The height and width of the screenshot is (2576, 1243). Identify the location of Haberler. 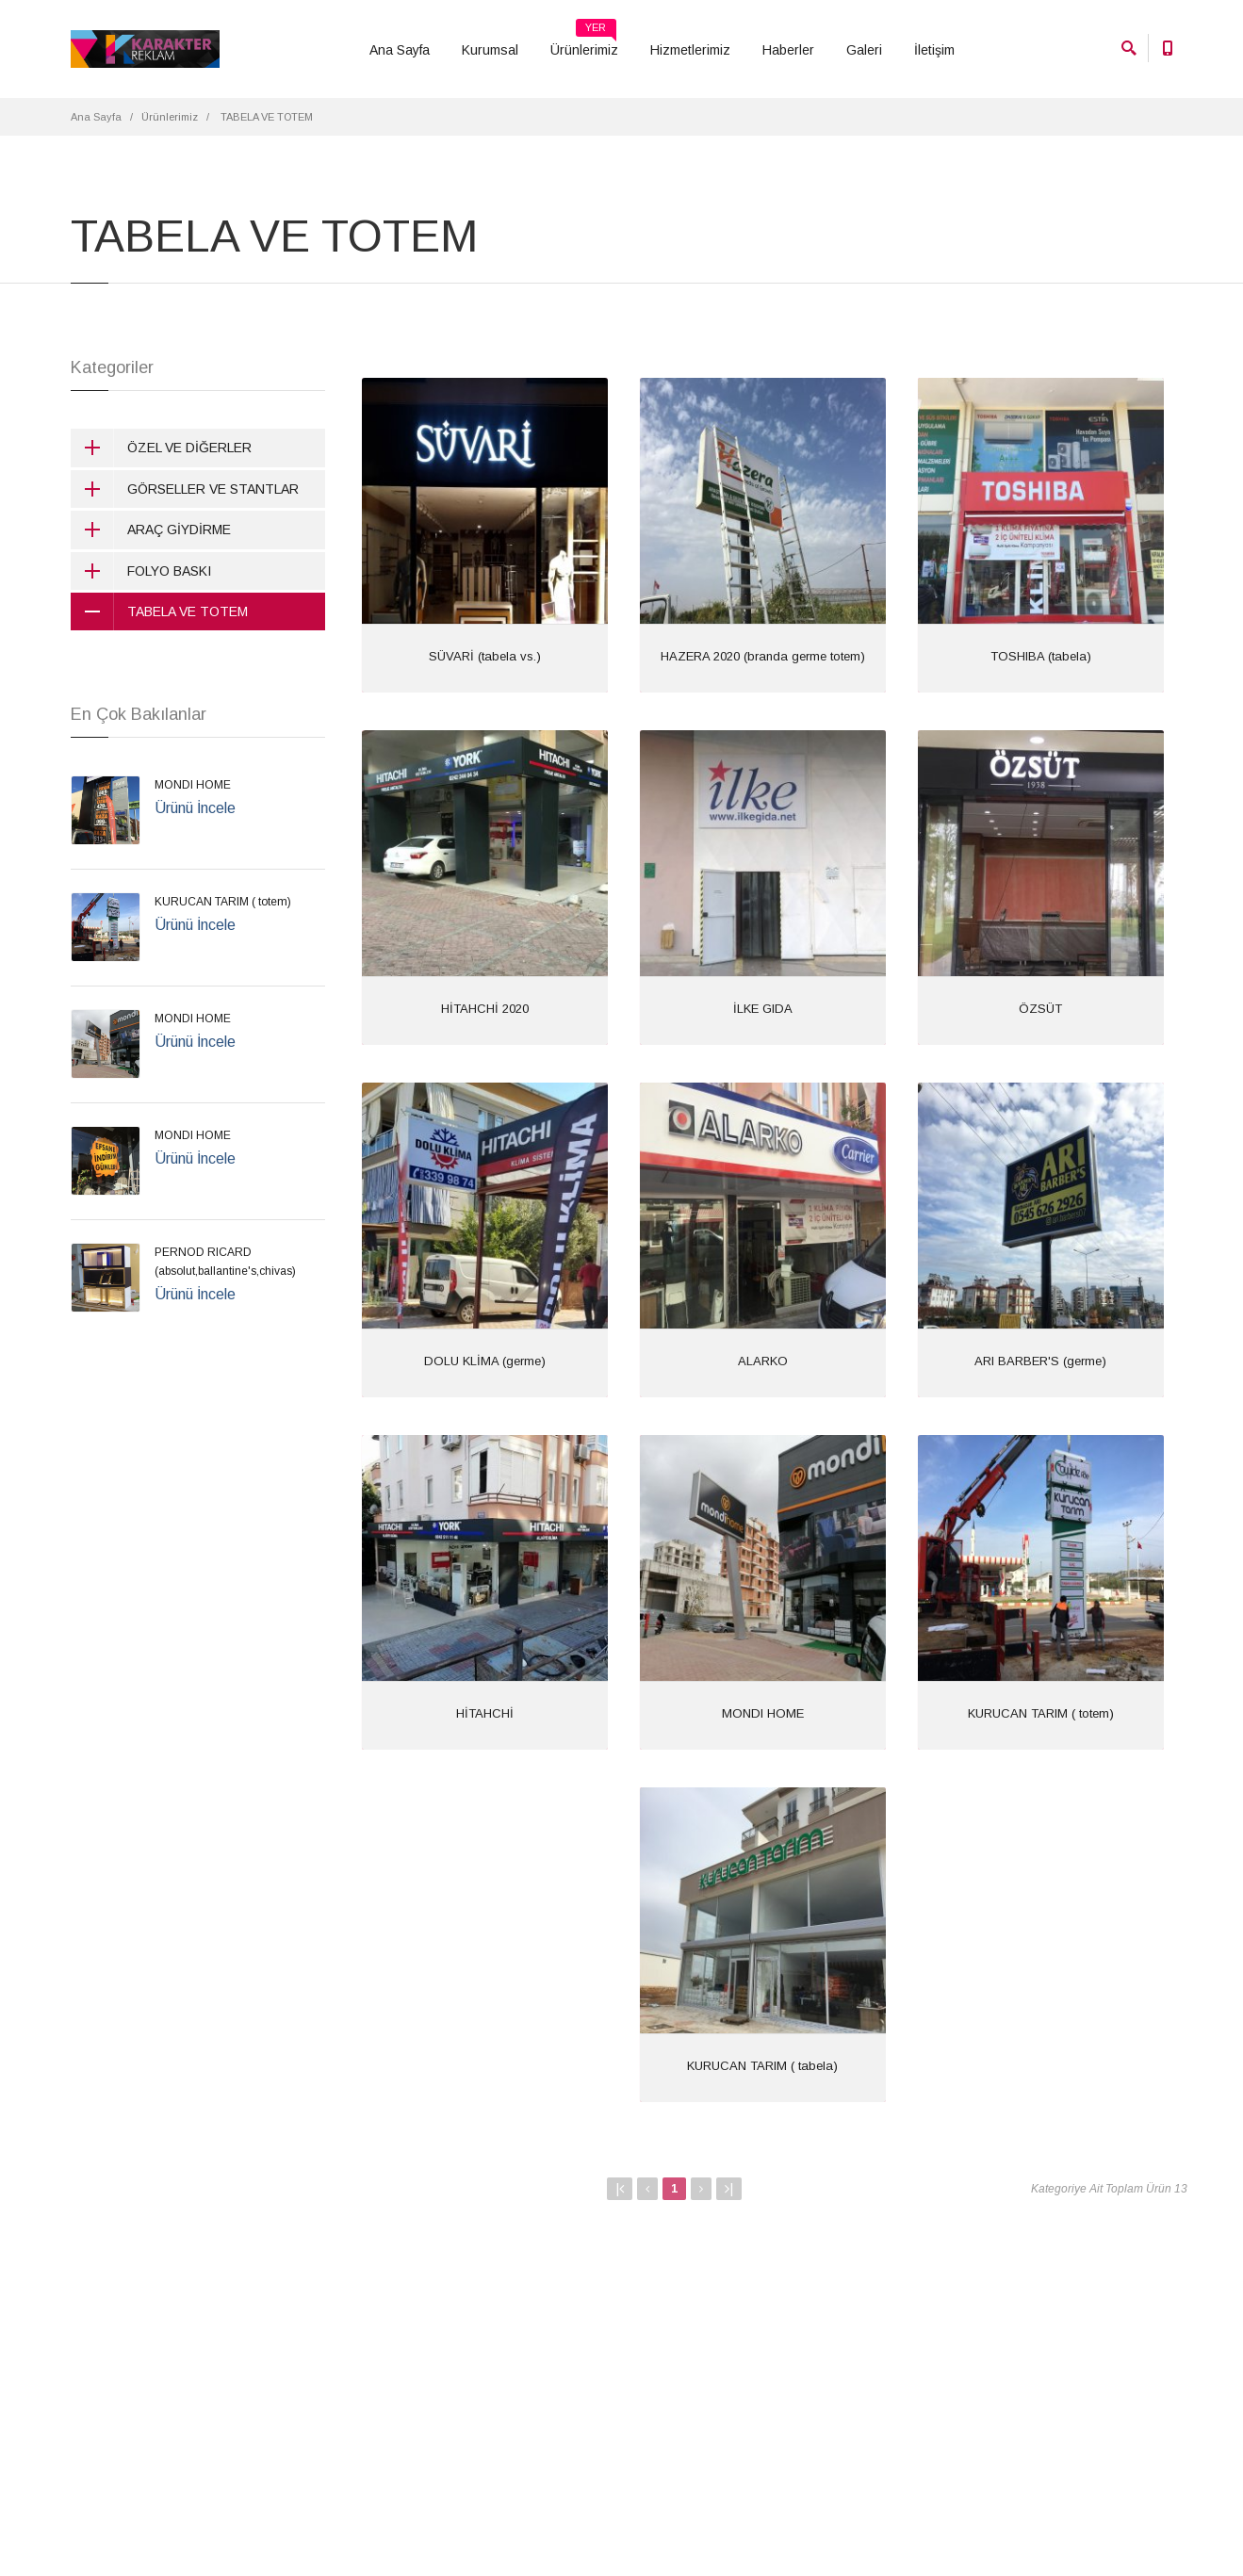
(788, 49).